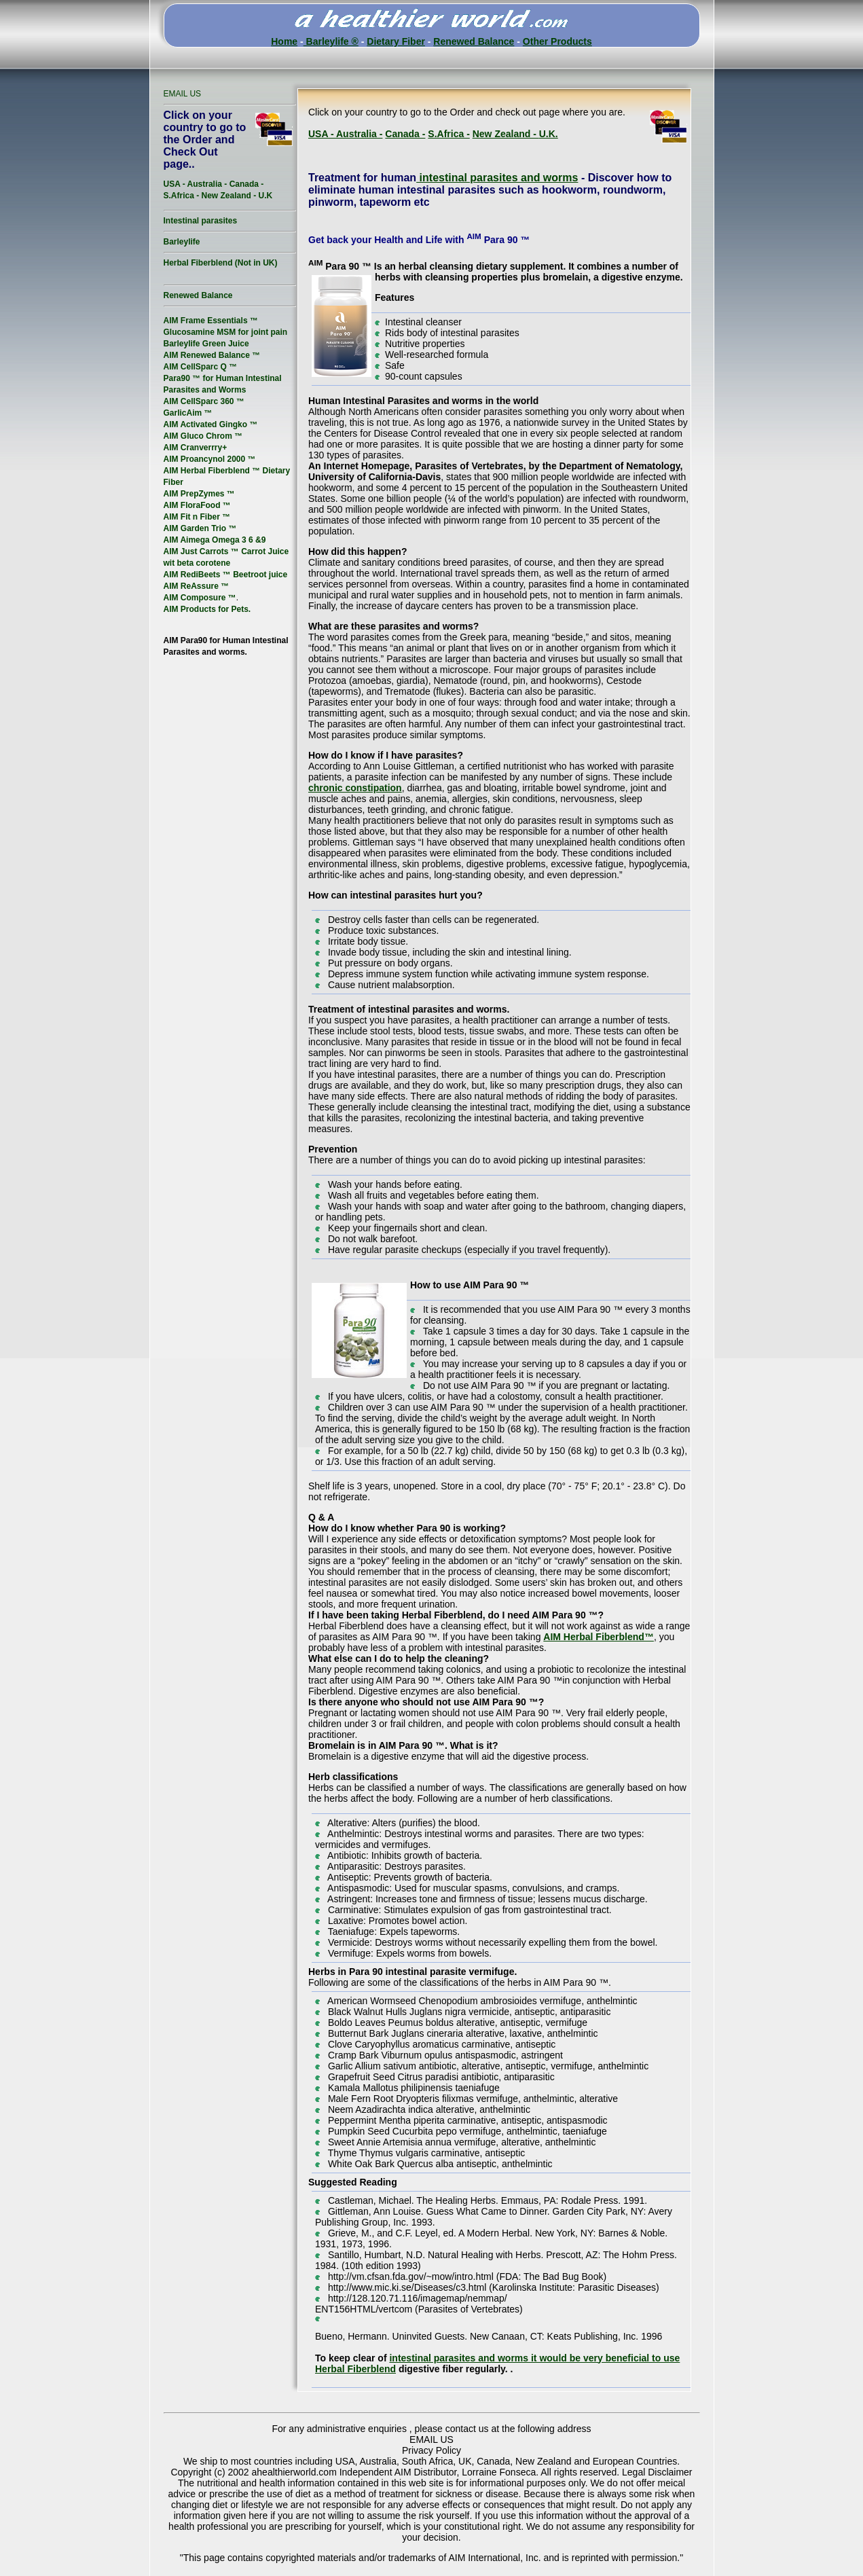 This screenshot has width=863, height=2576. Describe the element at coordinates (557, 41) in the screenshot. I see `Other Products` at that location.